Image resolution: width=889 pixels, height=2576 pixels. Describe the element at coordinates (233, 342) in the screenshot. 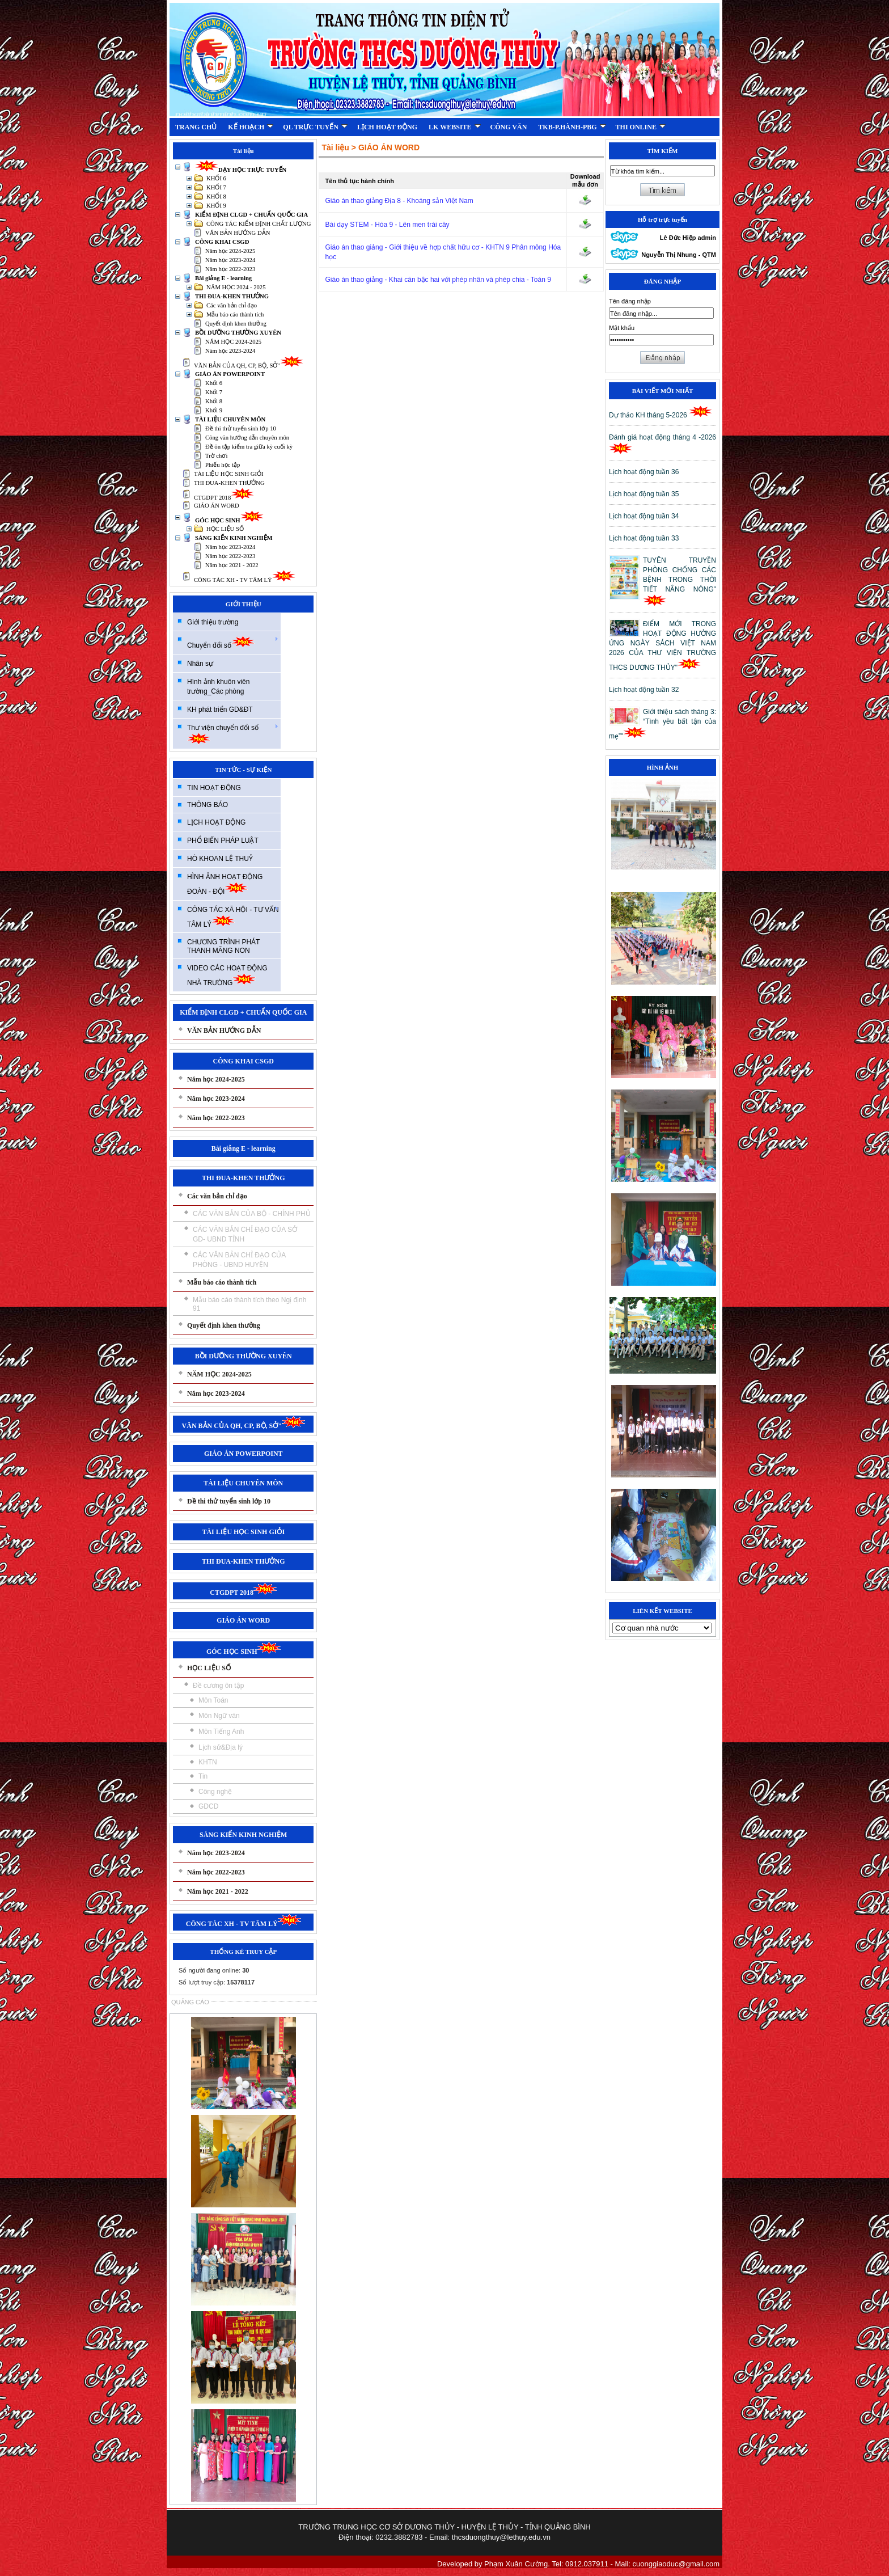

I see `NĂM HỌC 2024-2025` at that location.